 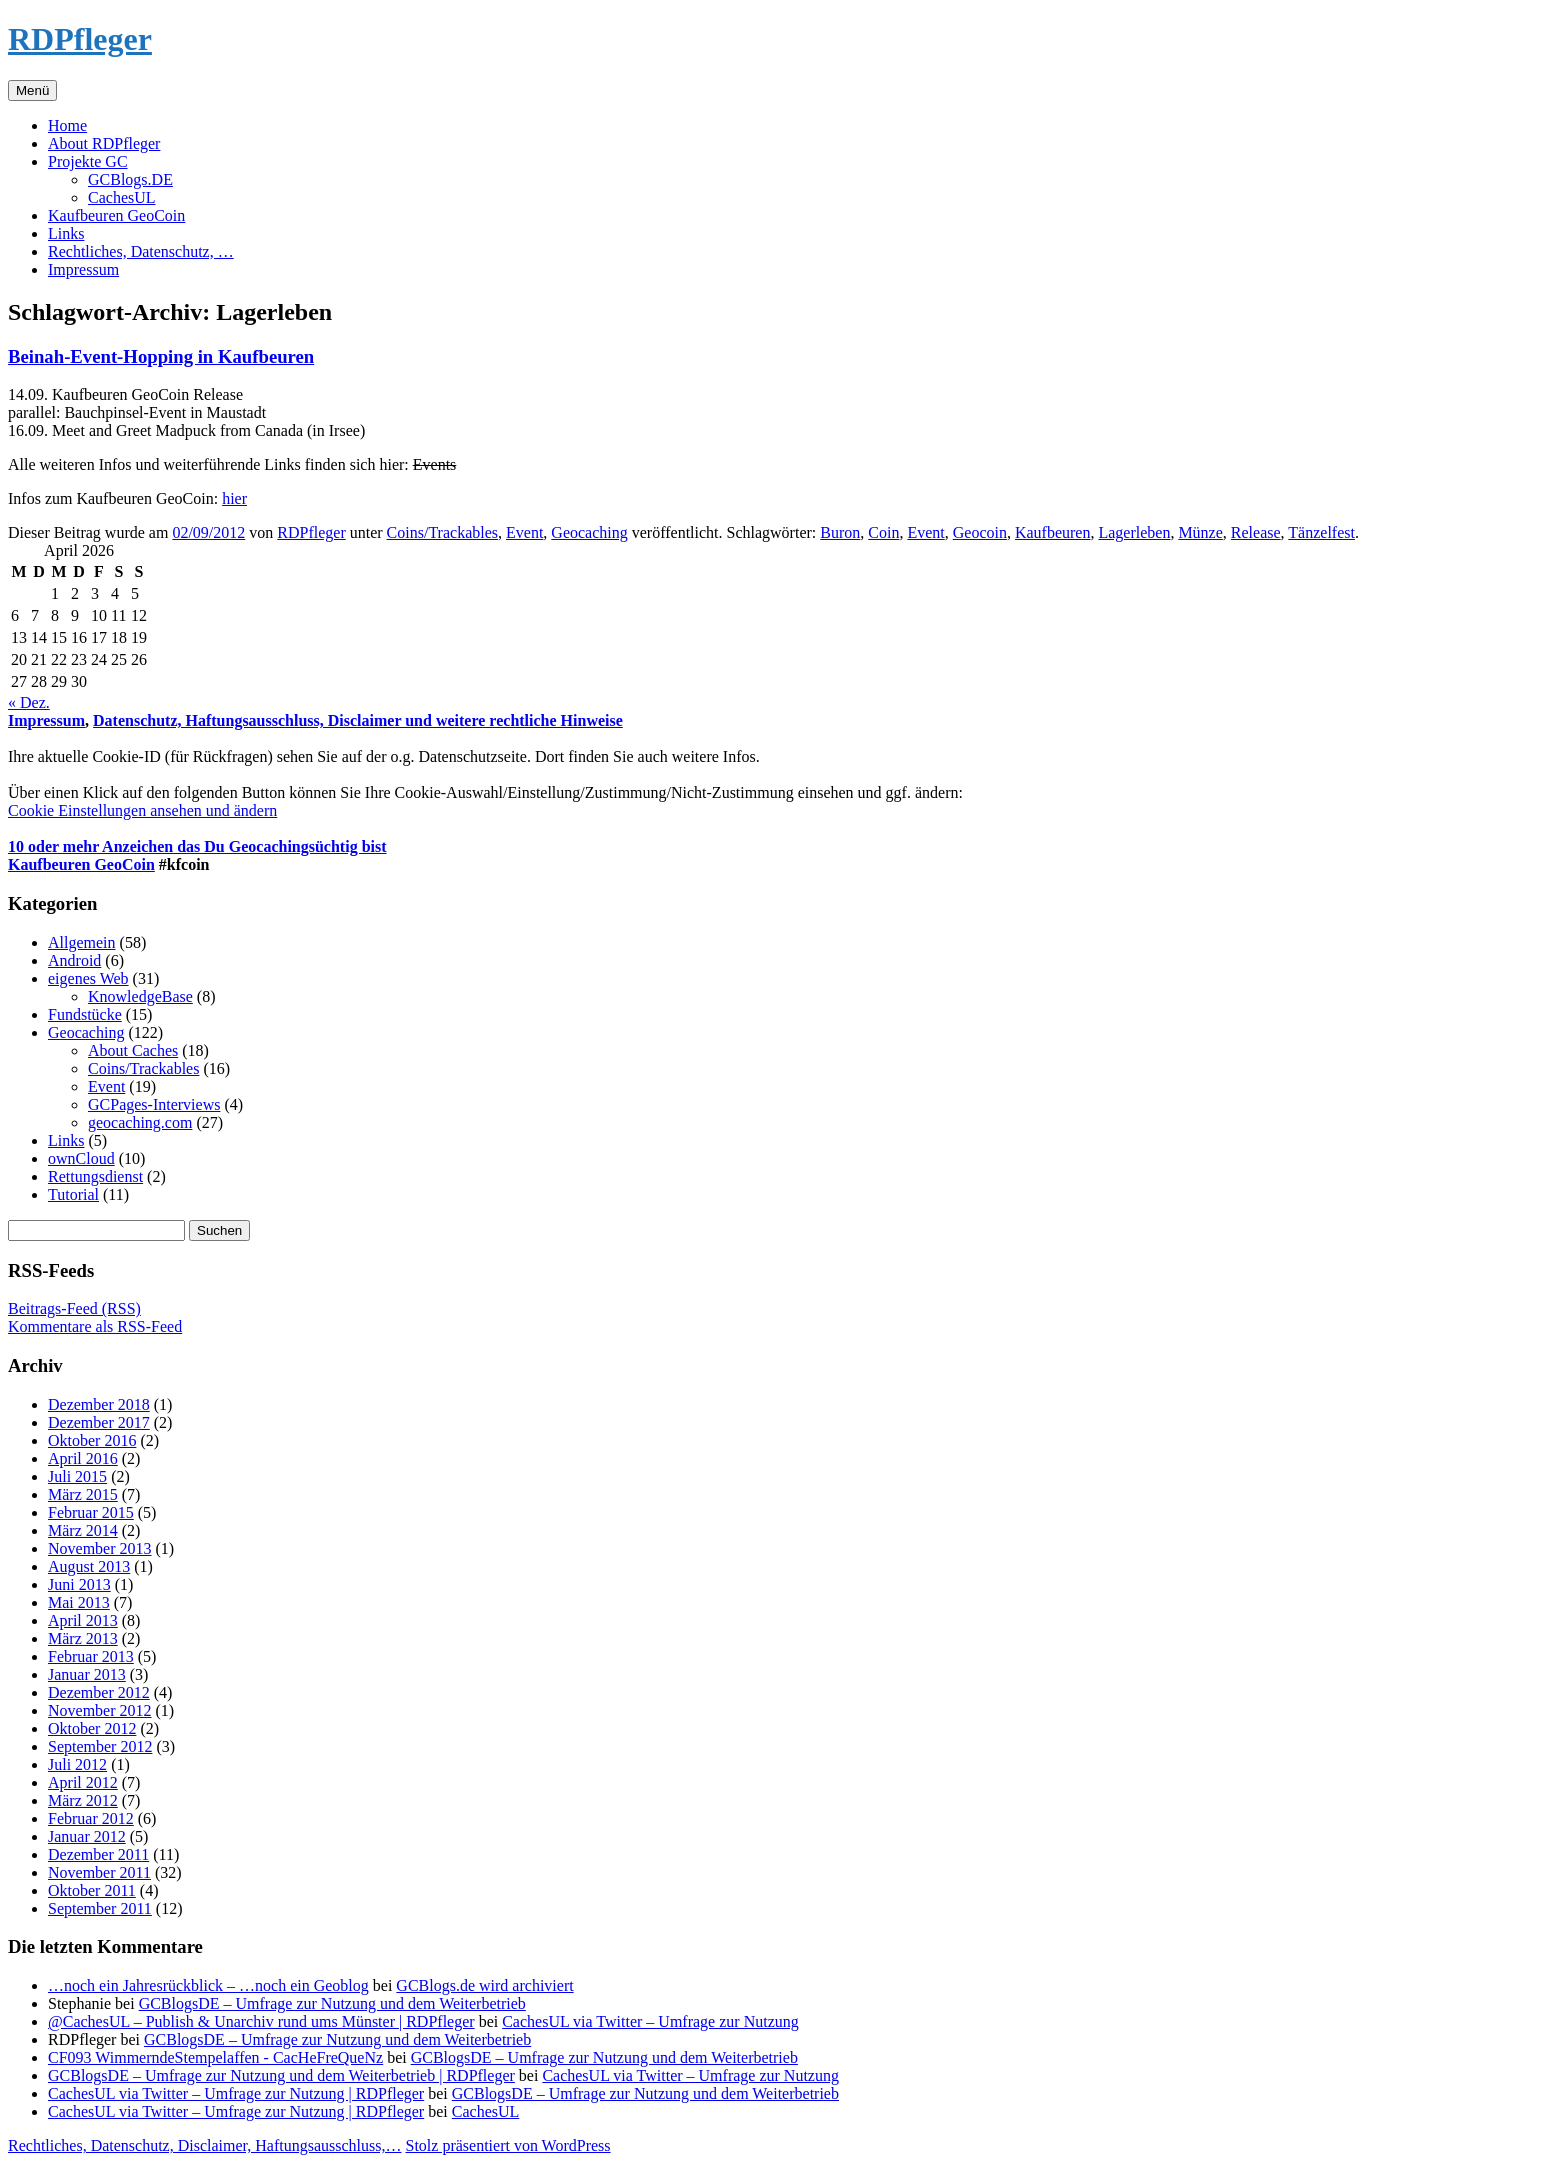 I want to click on November 2013, so click(x=100, y=1548).